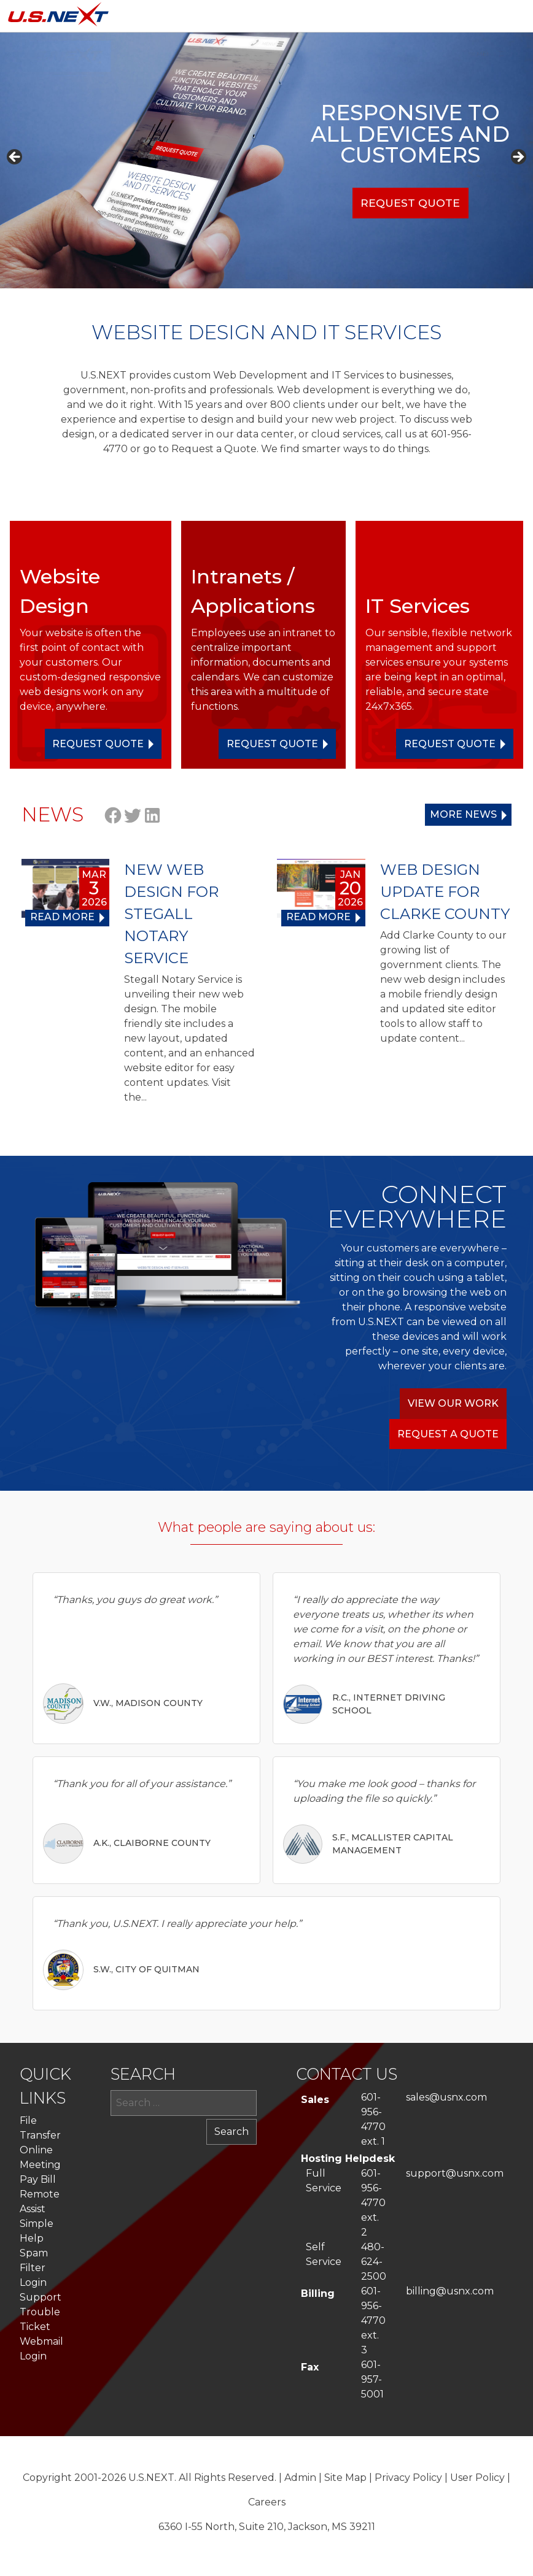  Describe the element at coordinates (463, 814) in the screenshot. I see `More News` at that location.